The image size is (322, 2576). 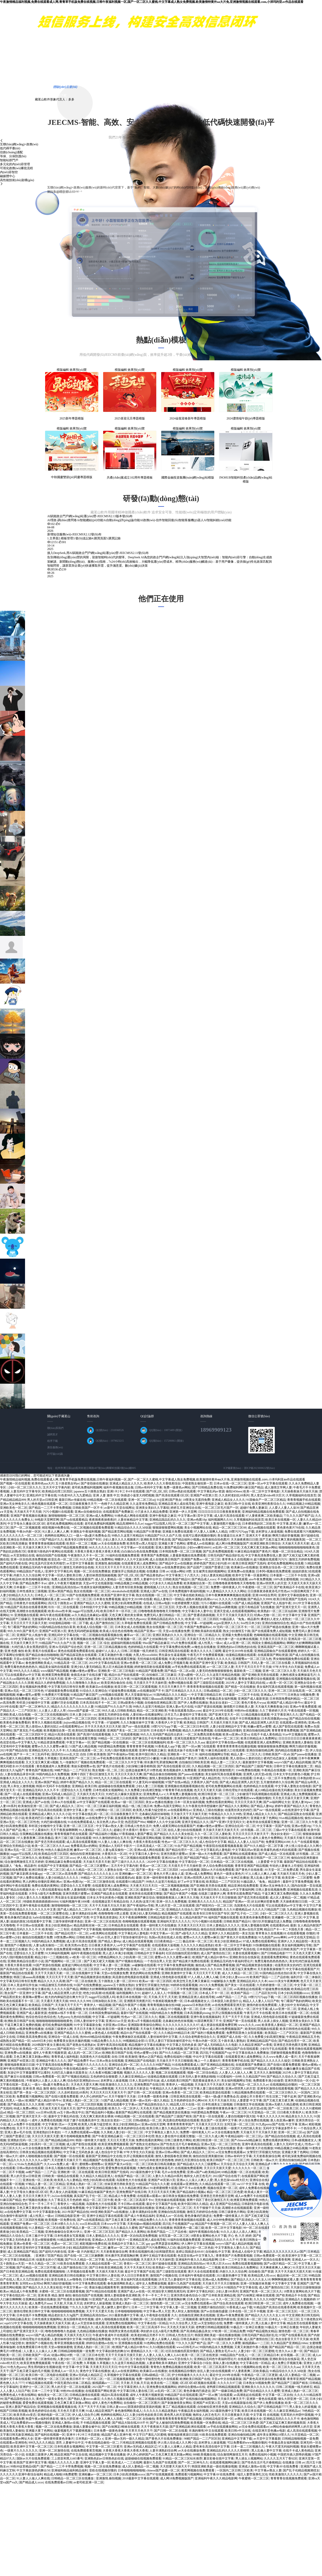 What do you see at coordinates (36, 2267) in the screenshot?
I see `国产伦精品一区二区三区竹菊` at bounding box center [36, 2267].